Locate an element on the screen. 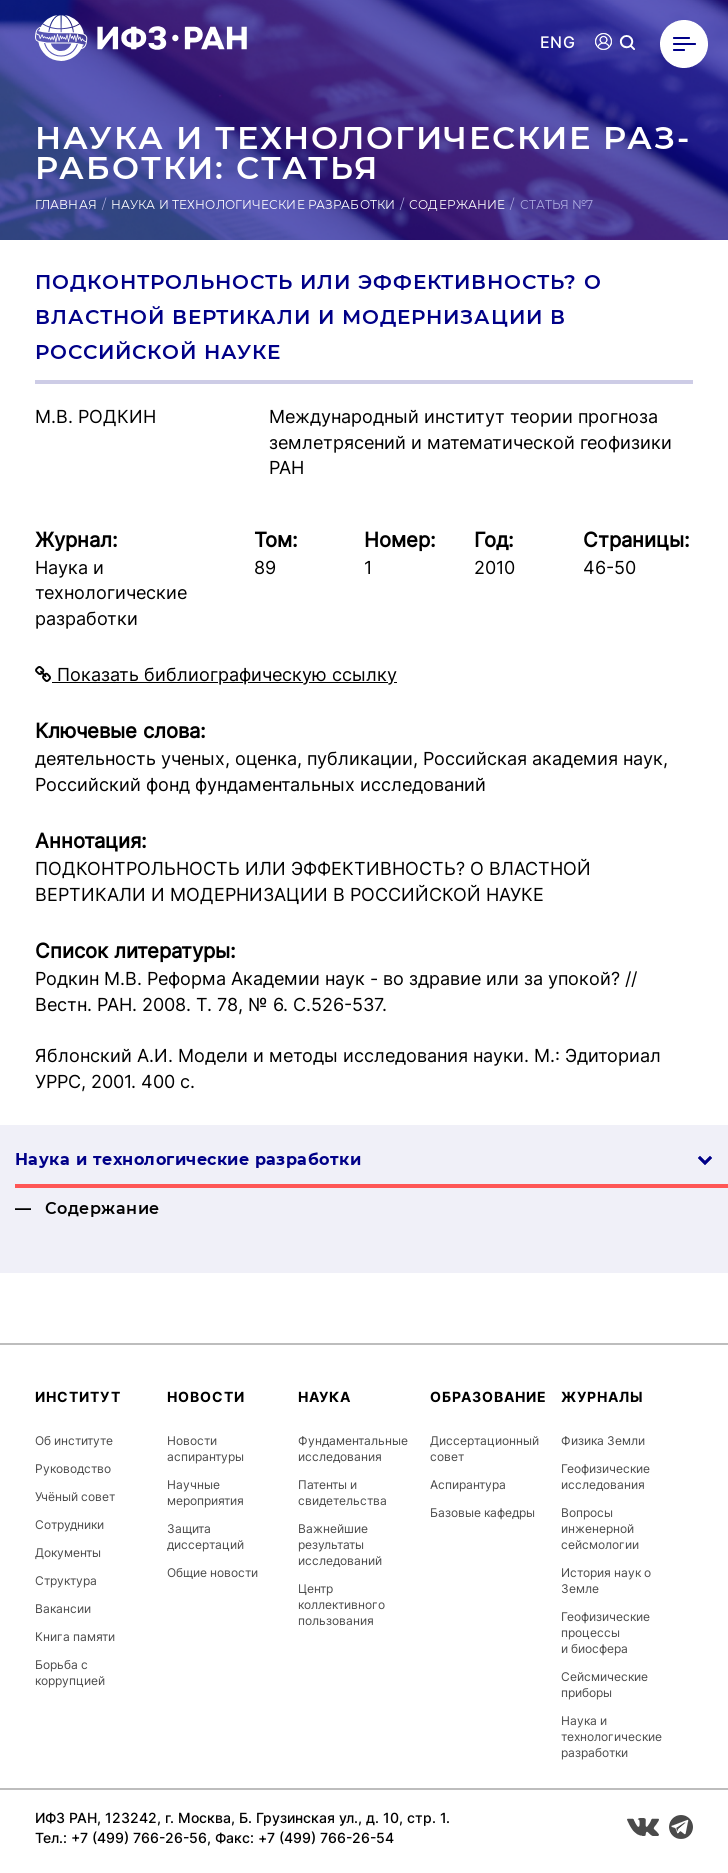  Документы is located at coordinates (68, 1552).